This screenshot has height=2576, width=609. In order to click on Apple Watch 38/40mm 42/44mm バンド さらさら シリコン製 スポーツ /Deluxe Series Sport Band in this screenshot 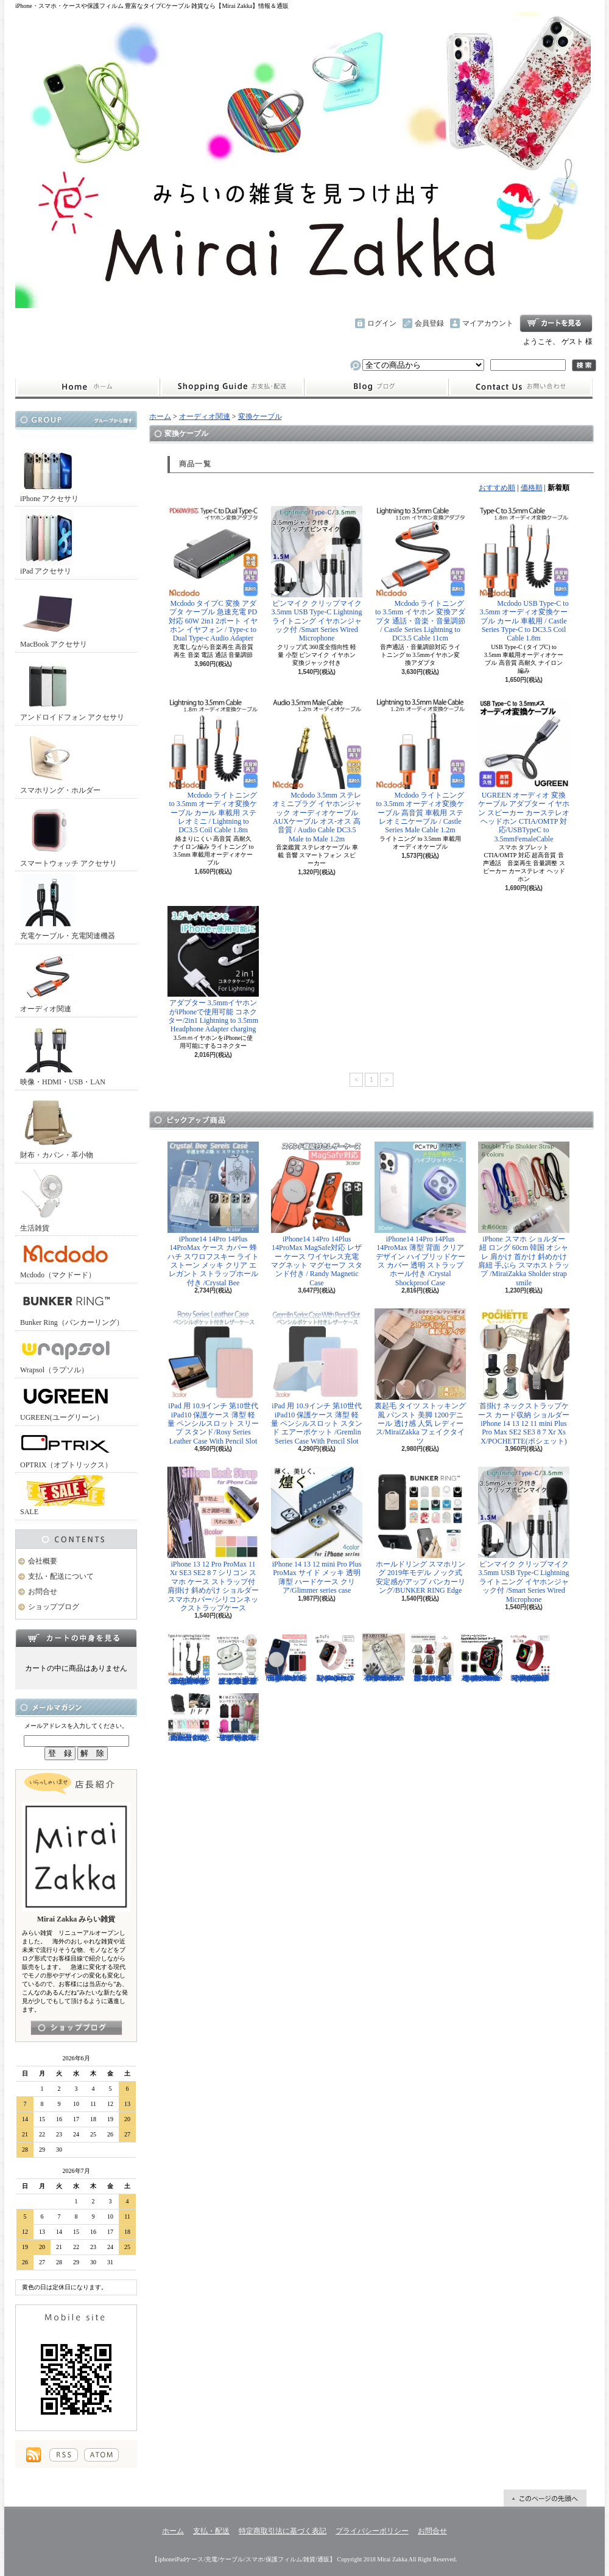, I will do `click(335, 1658)`.